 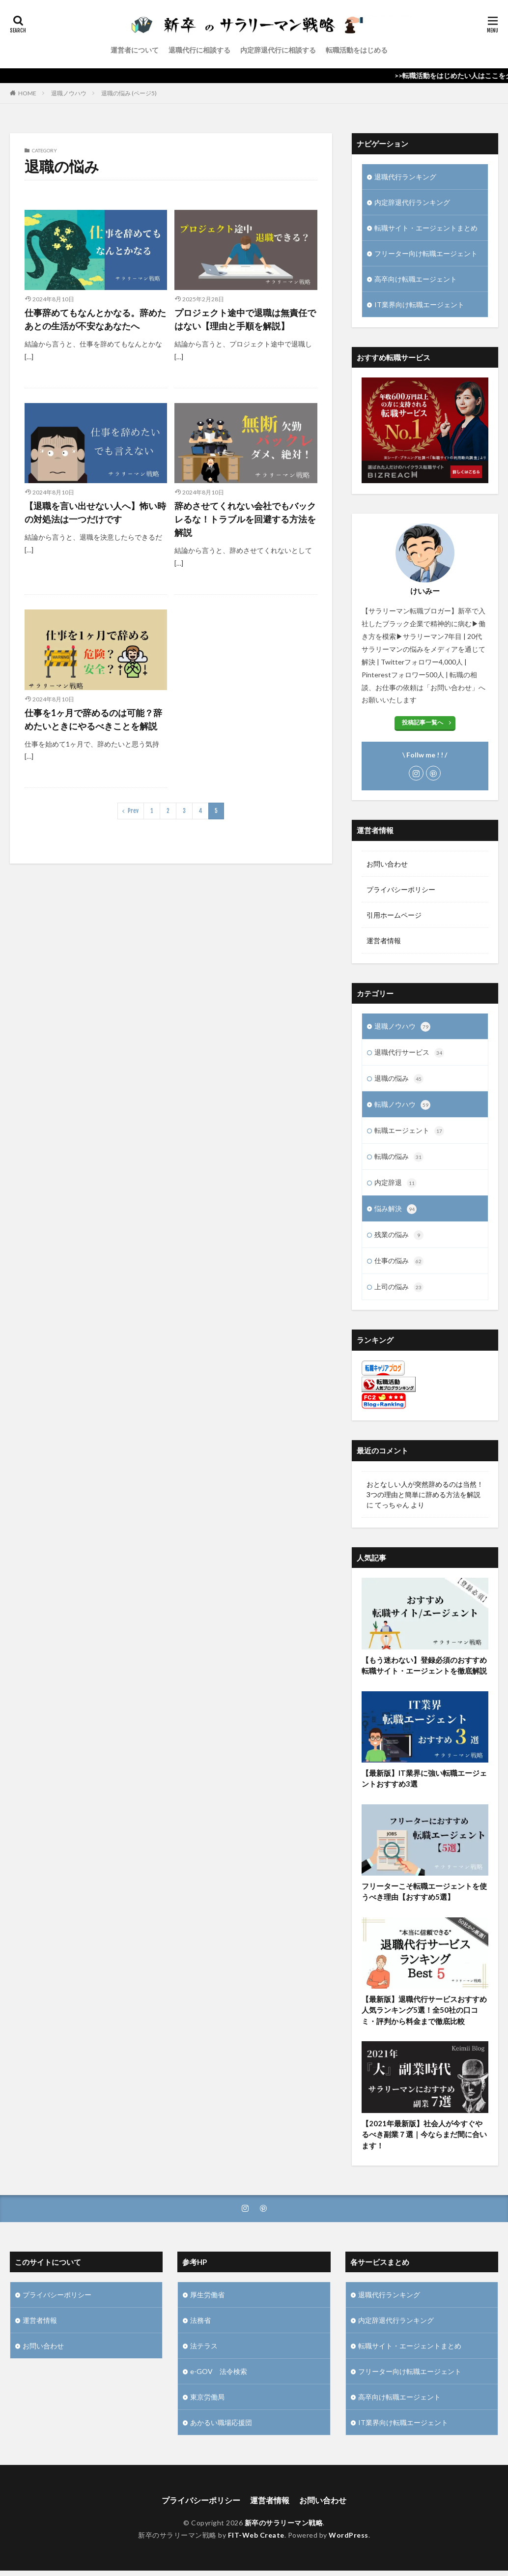 I want to click on おとなしい人が突然辞めるのは当然！3つの理由と簡単に辞める方法を解説, so click(x=425, y=1489).